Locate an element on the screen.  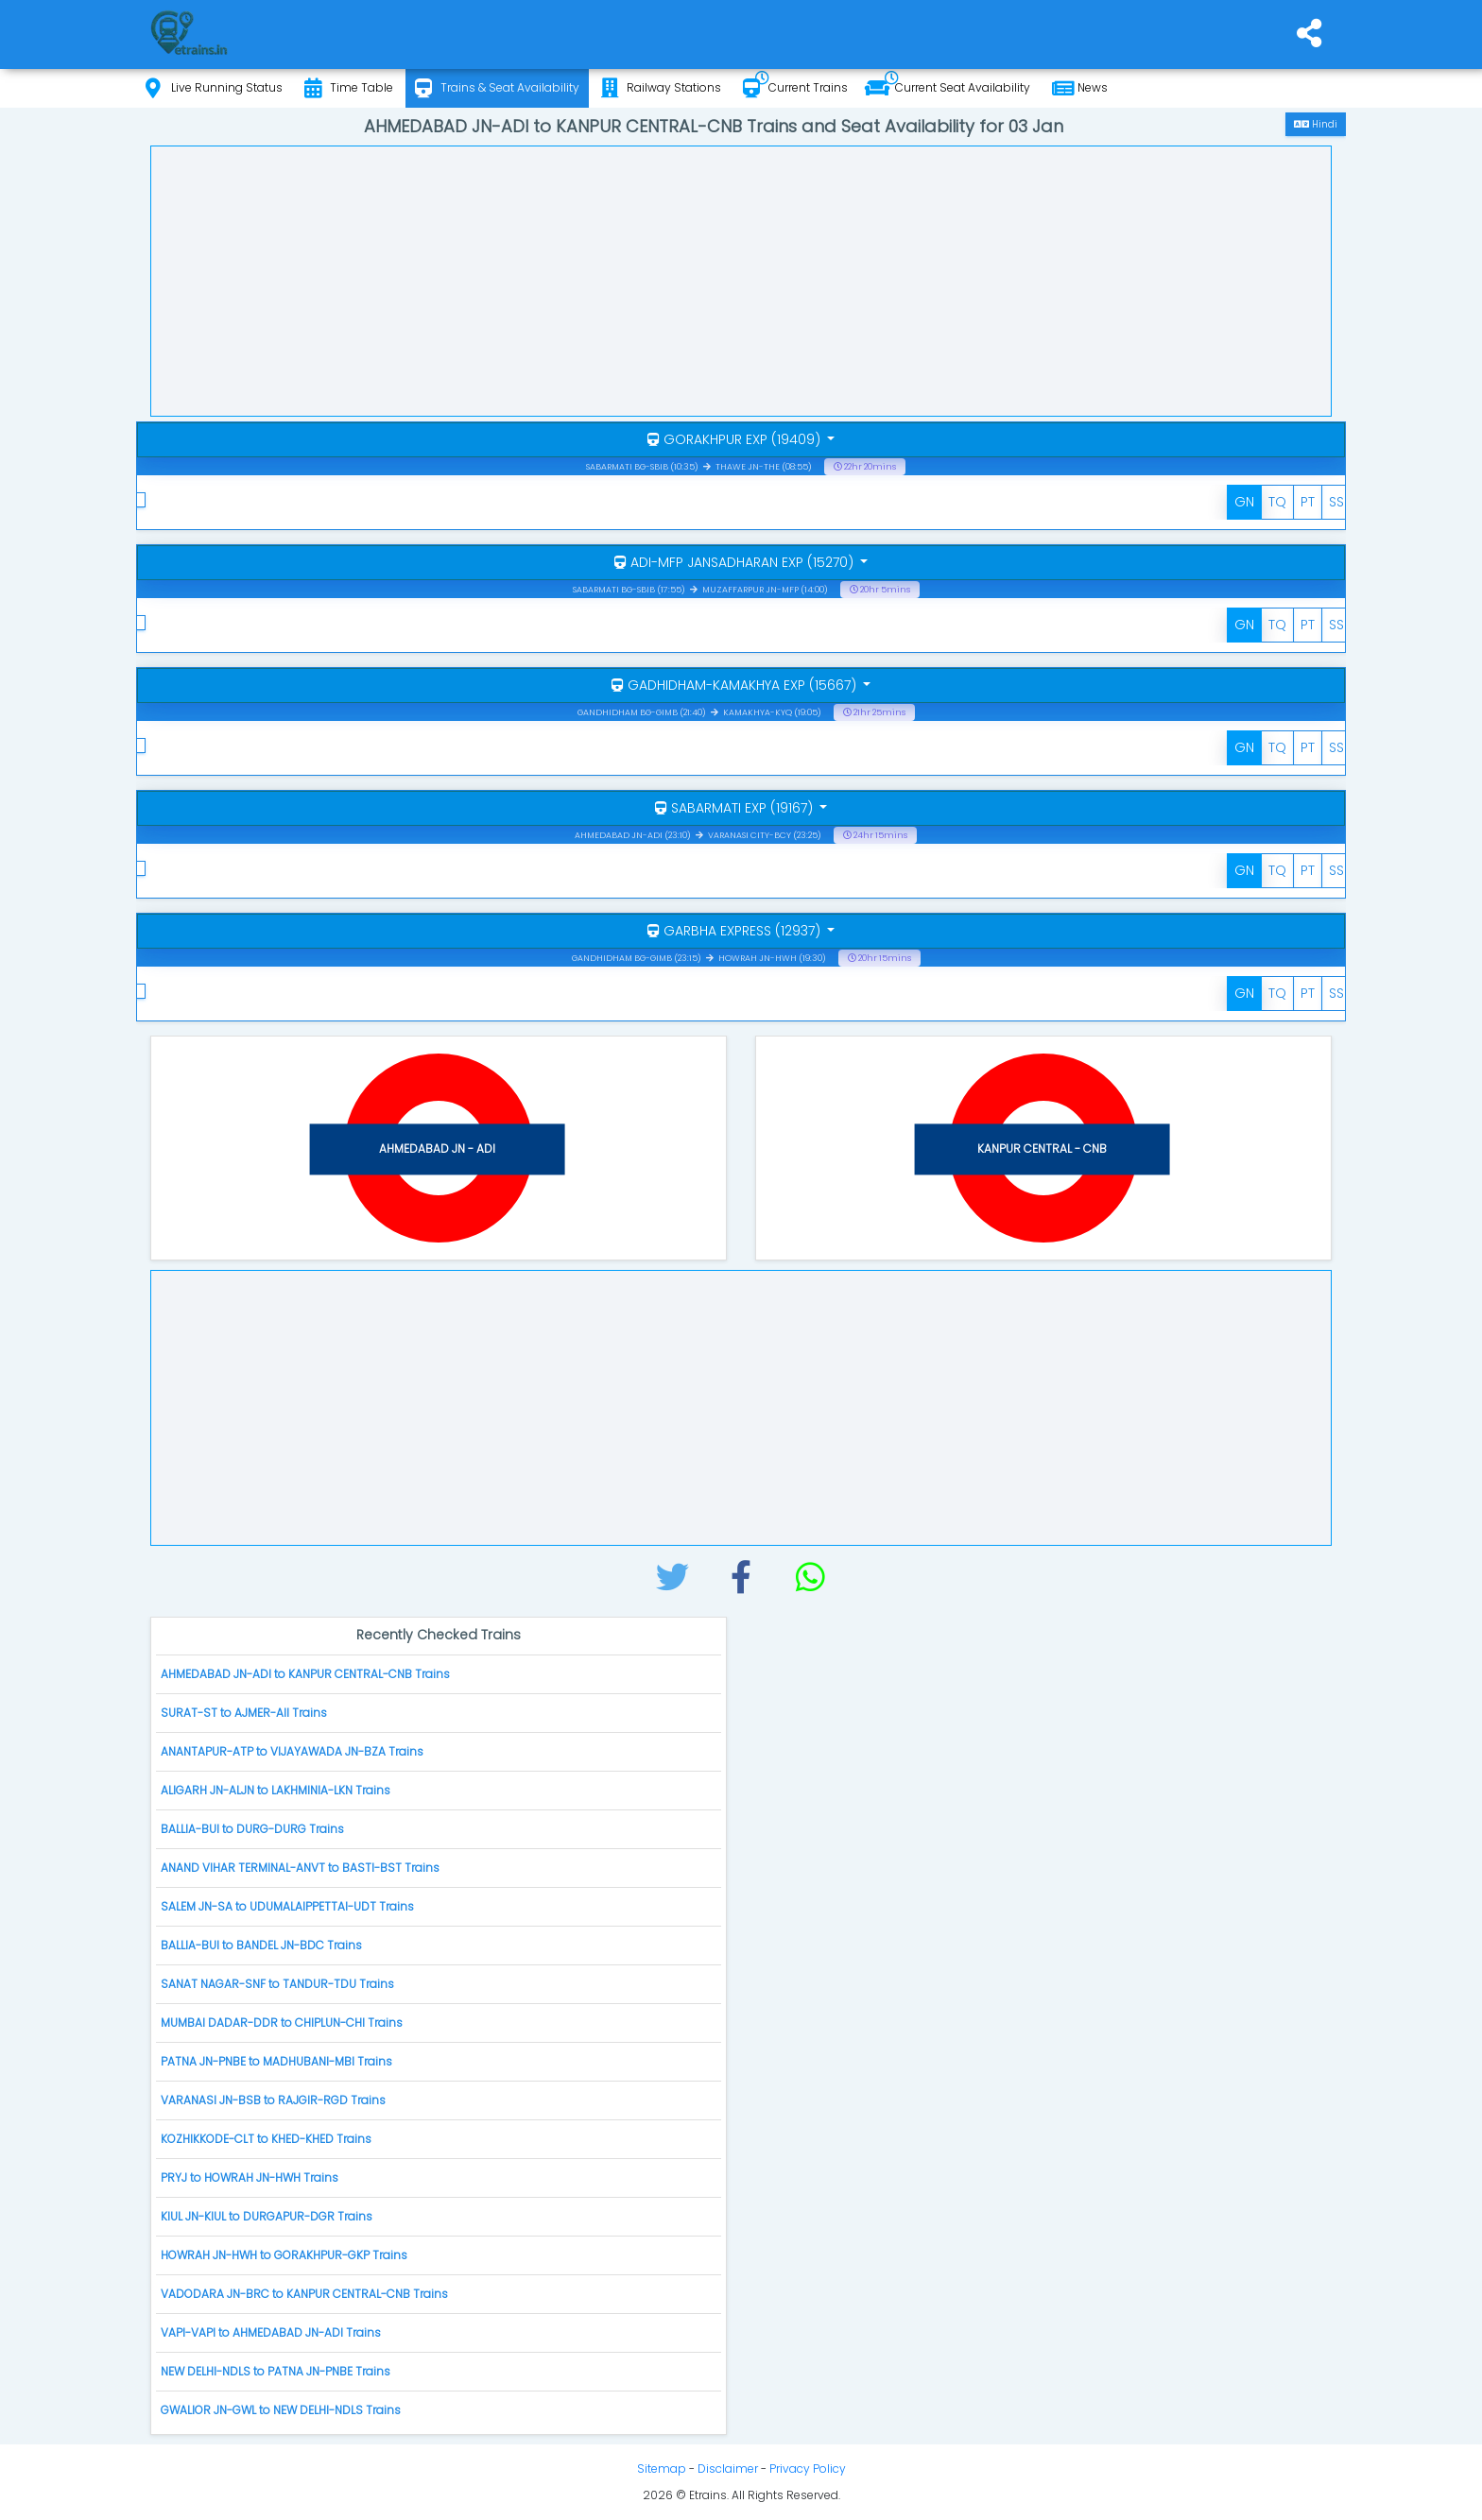
Hindi is located at coordinates (1315, 124).